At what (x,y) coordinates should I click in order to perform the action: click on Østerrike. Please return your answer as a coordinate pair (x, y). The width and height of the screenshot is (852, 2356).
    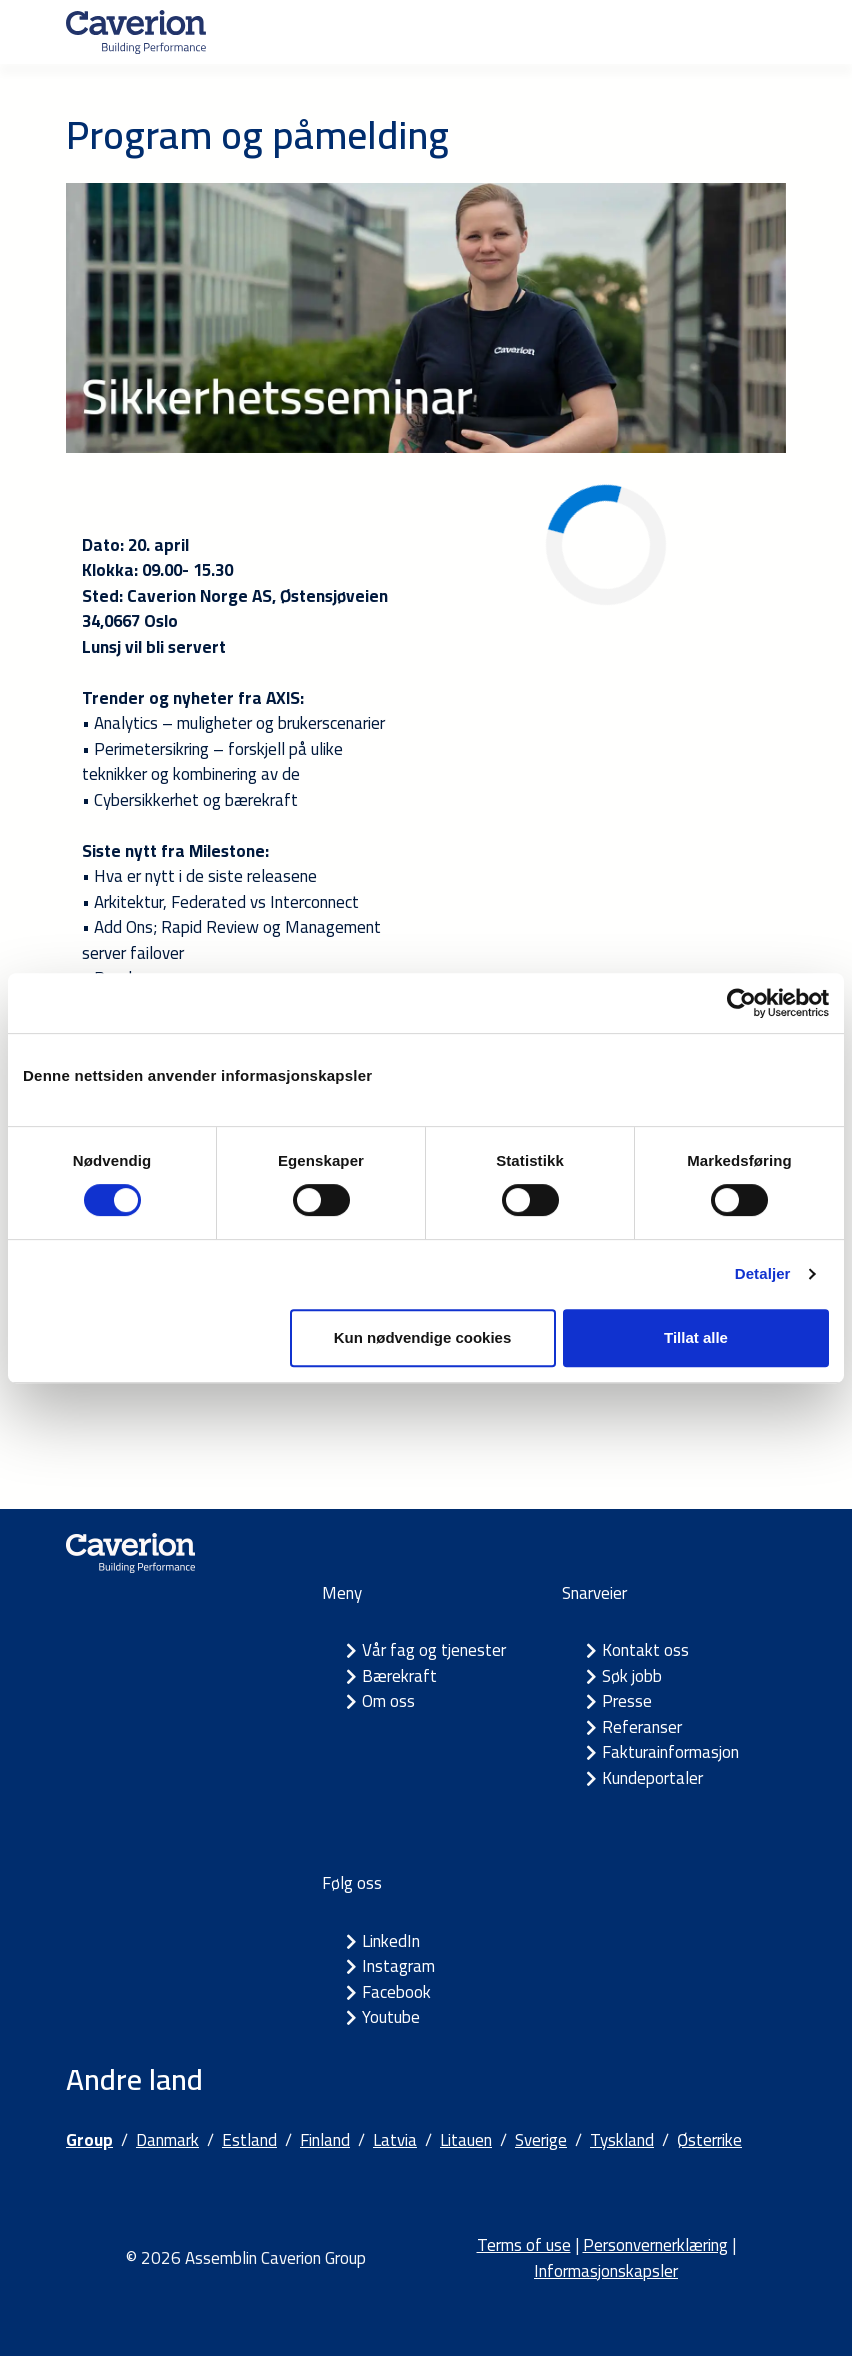
    Looking at the image, I should click on (709, 2140).